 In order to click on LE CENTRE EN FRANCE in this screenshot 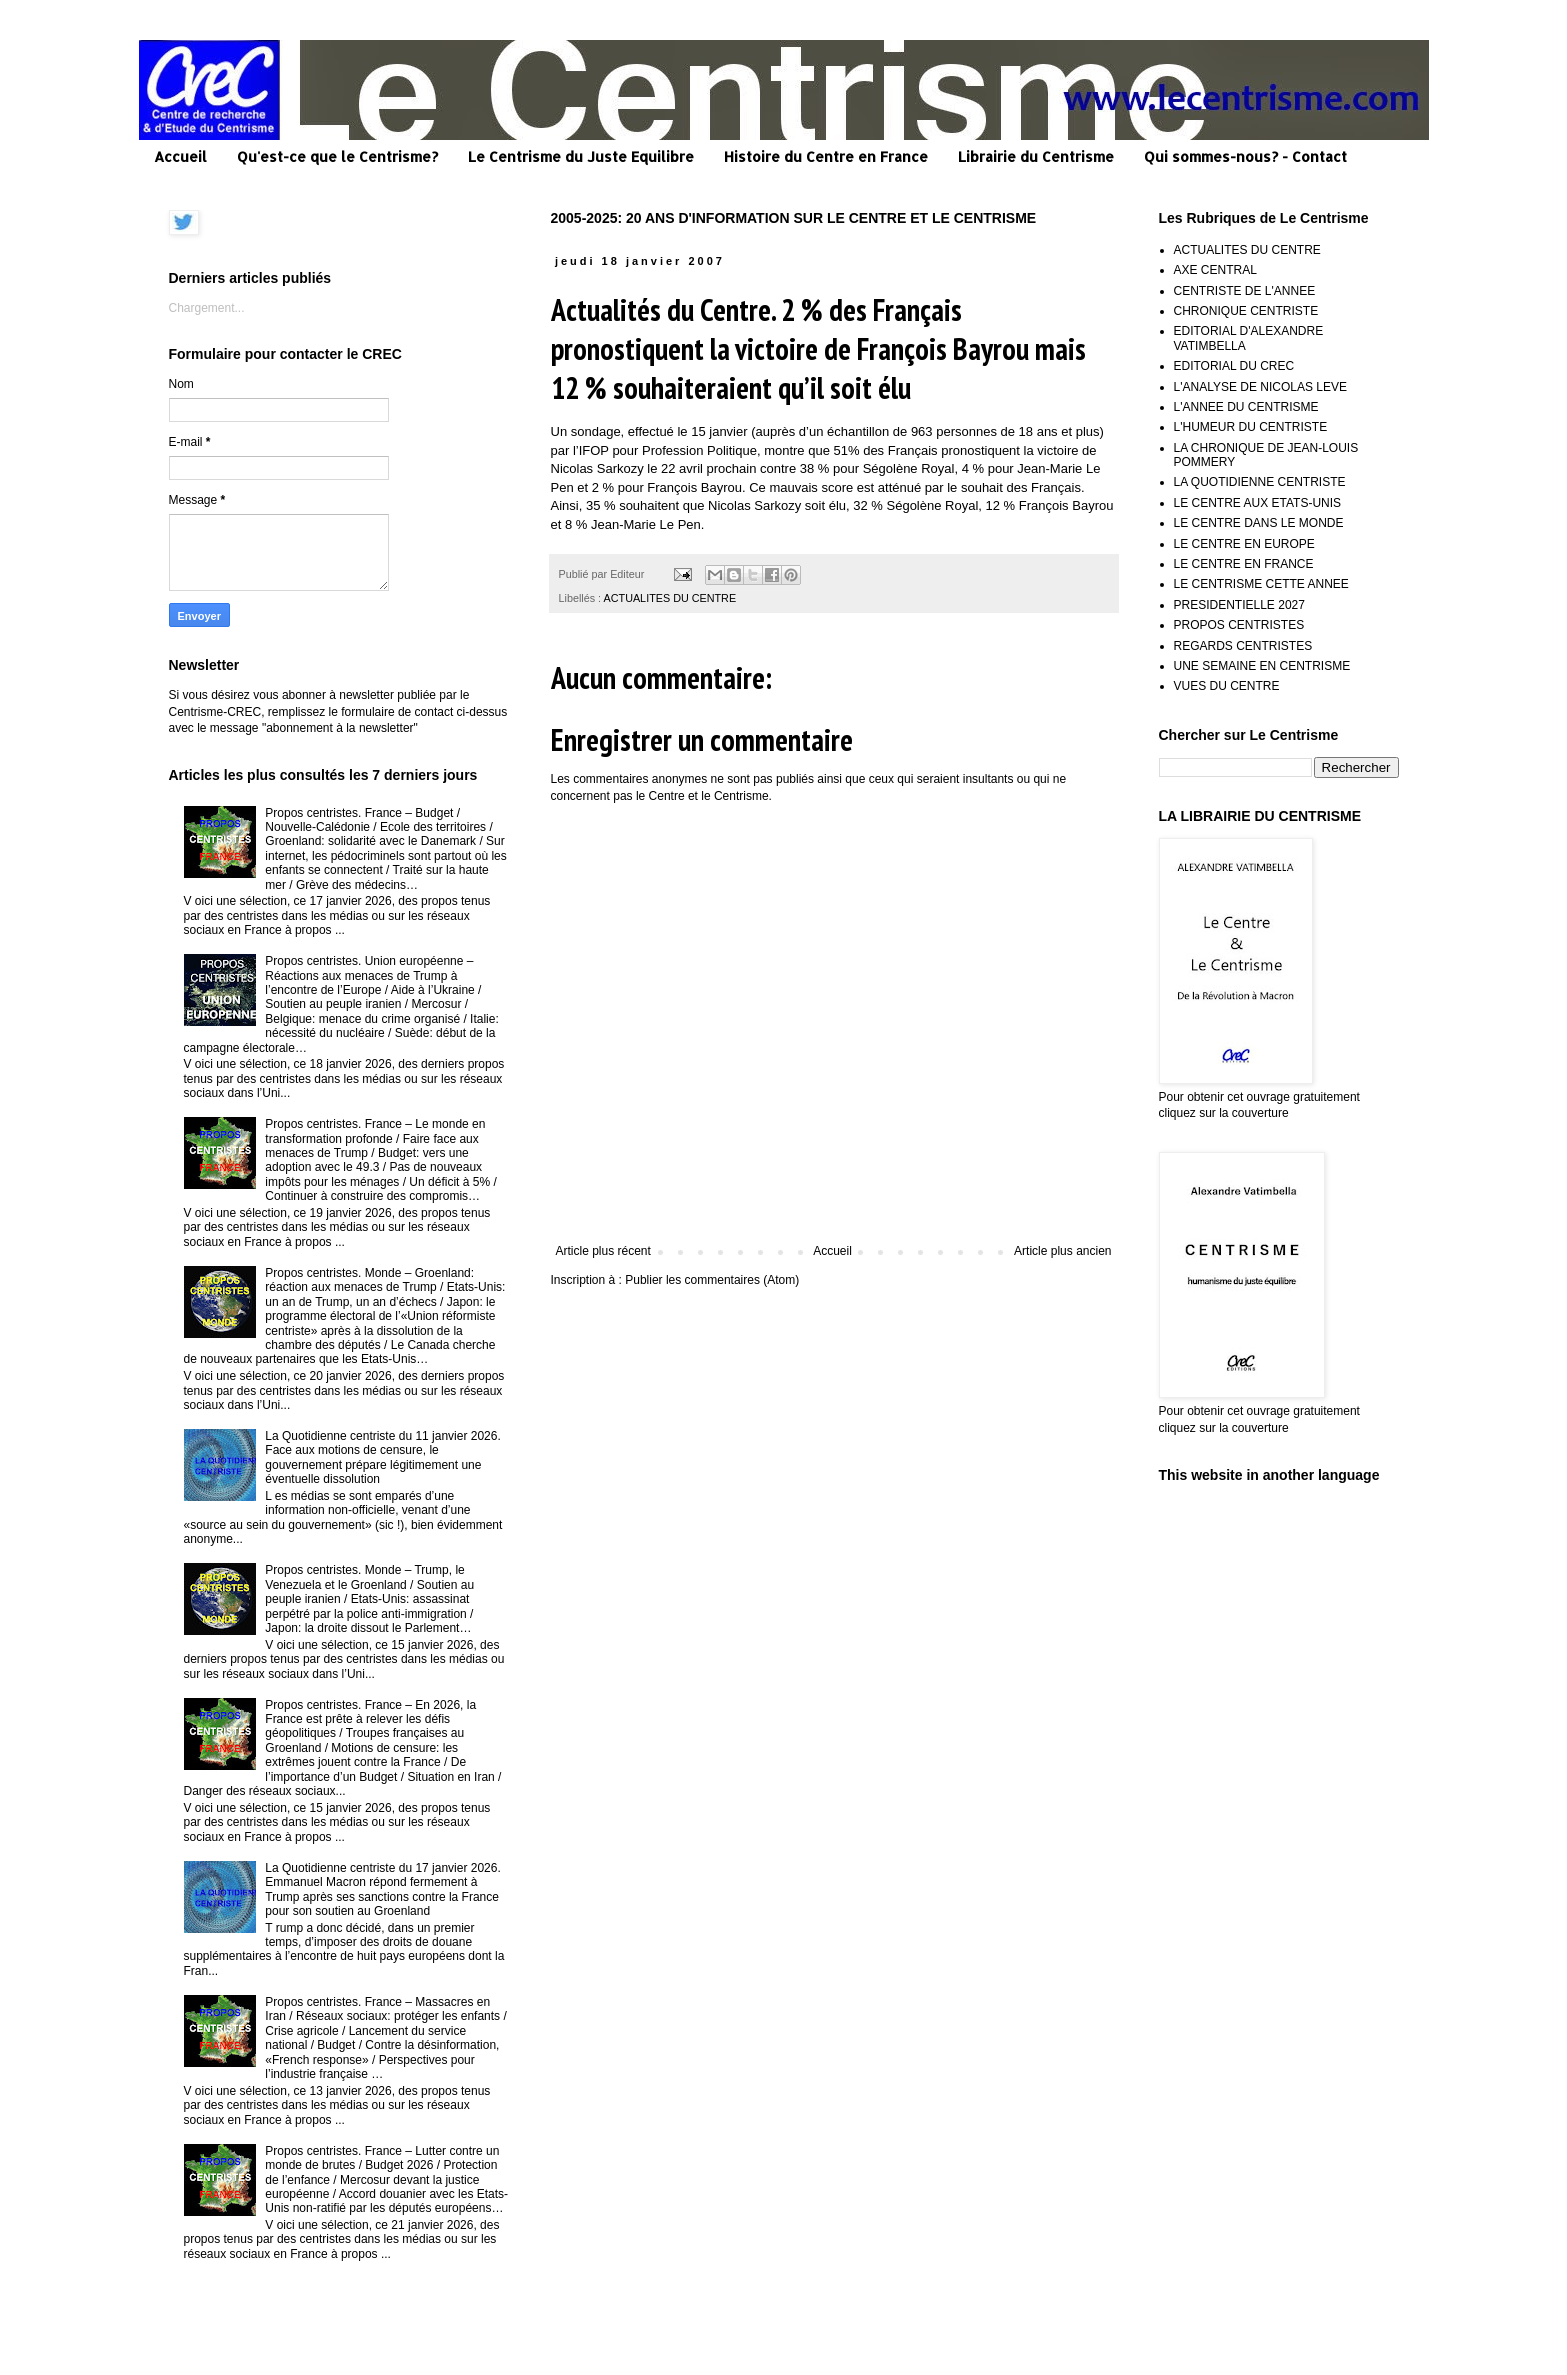, I will do `click(1244, 564)`.